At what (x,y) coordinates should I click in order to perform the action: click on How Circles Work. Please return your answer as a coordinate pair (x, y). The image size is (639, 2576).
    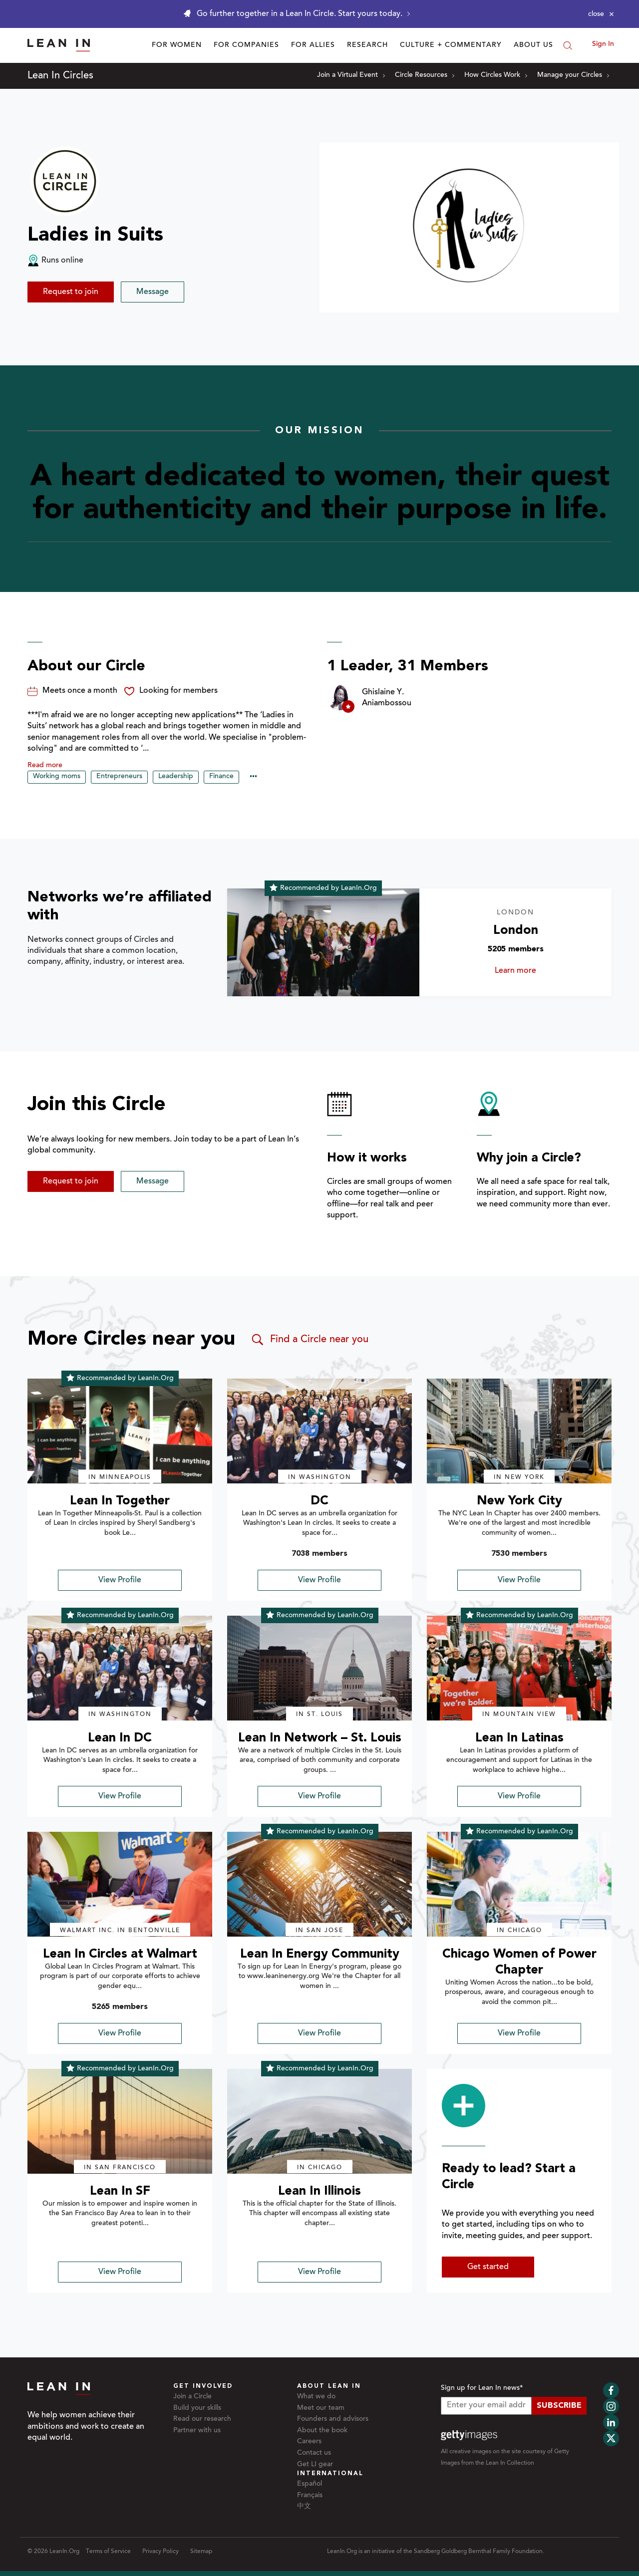
    Looking at the image, I should click on (495, 75).